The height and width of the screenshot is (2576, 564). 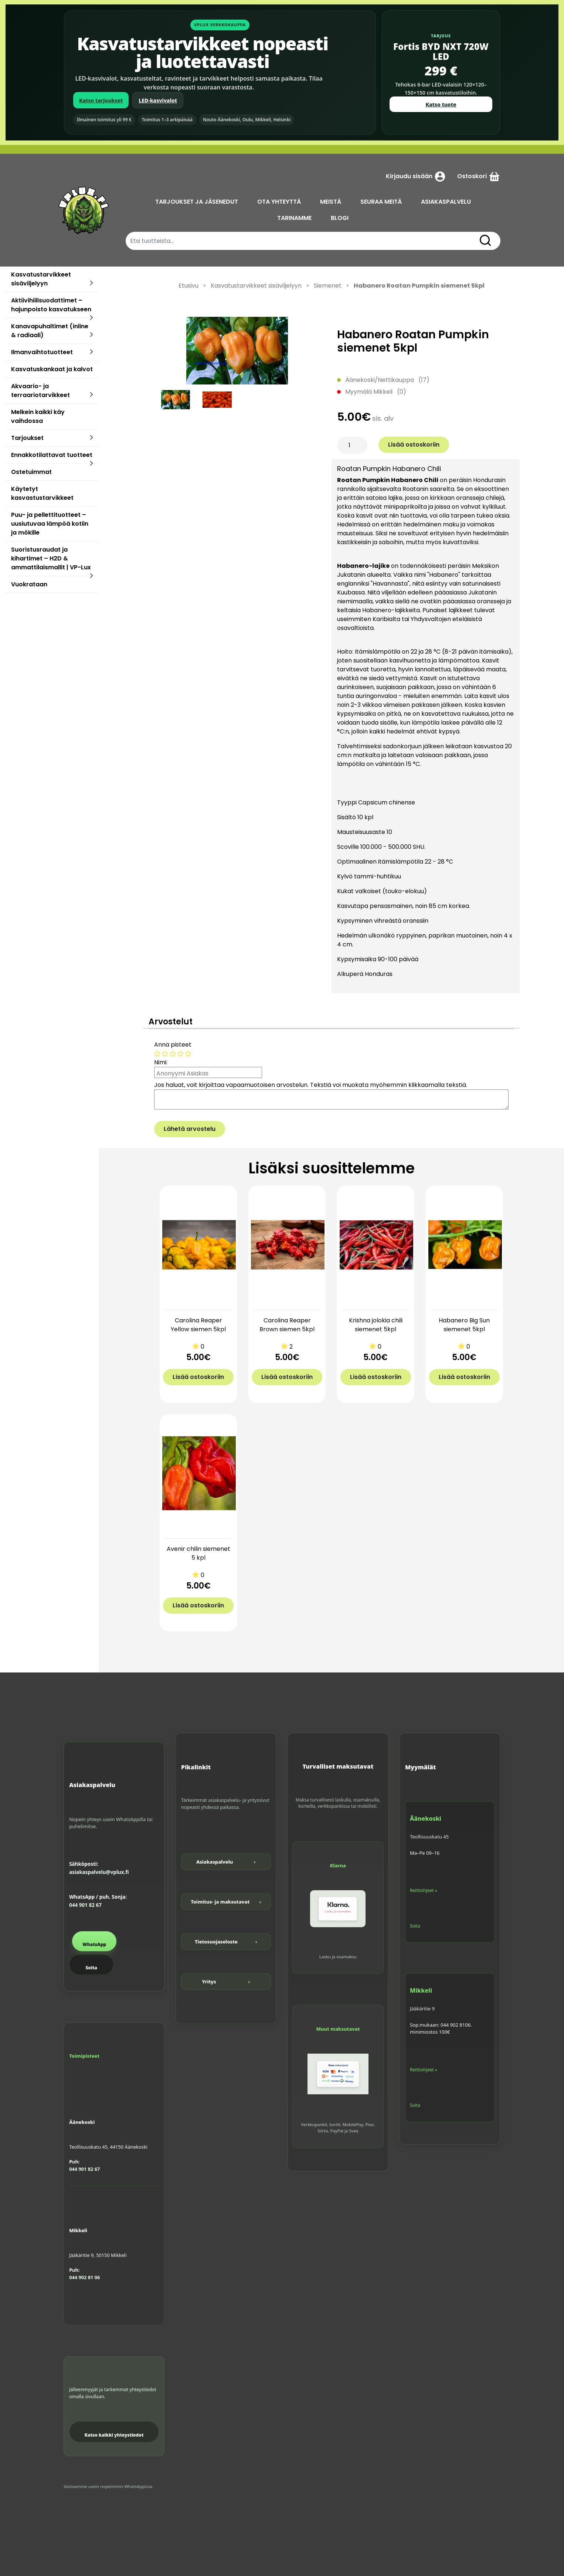 What do you see at coordinates (38, 416) in the screenshot?
I see `Melkein kaikki käy vaihdossa` at bounding box center [38, 416].